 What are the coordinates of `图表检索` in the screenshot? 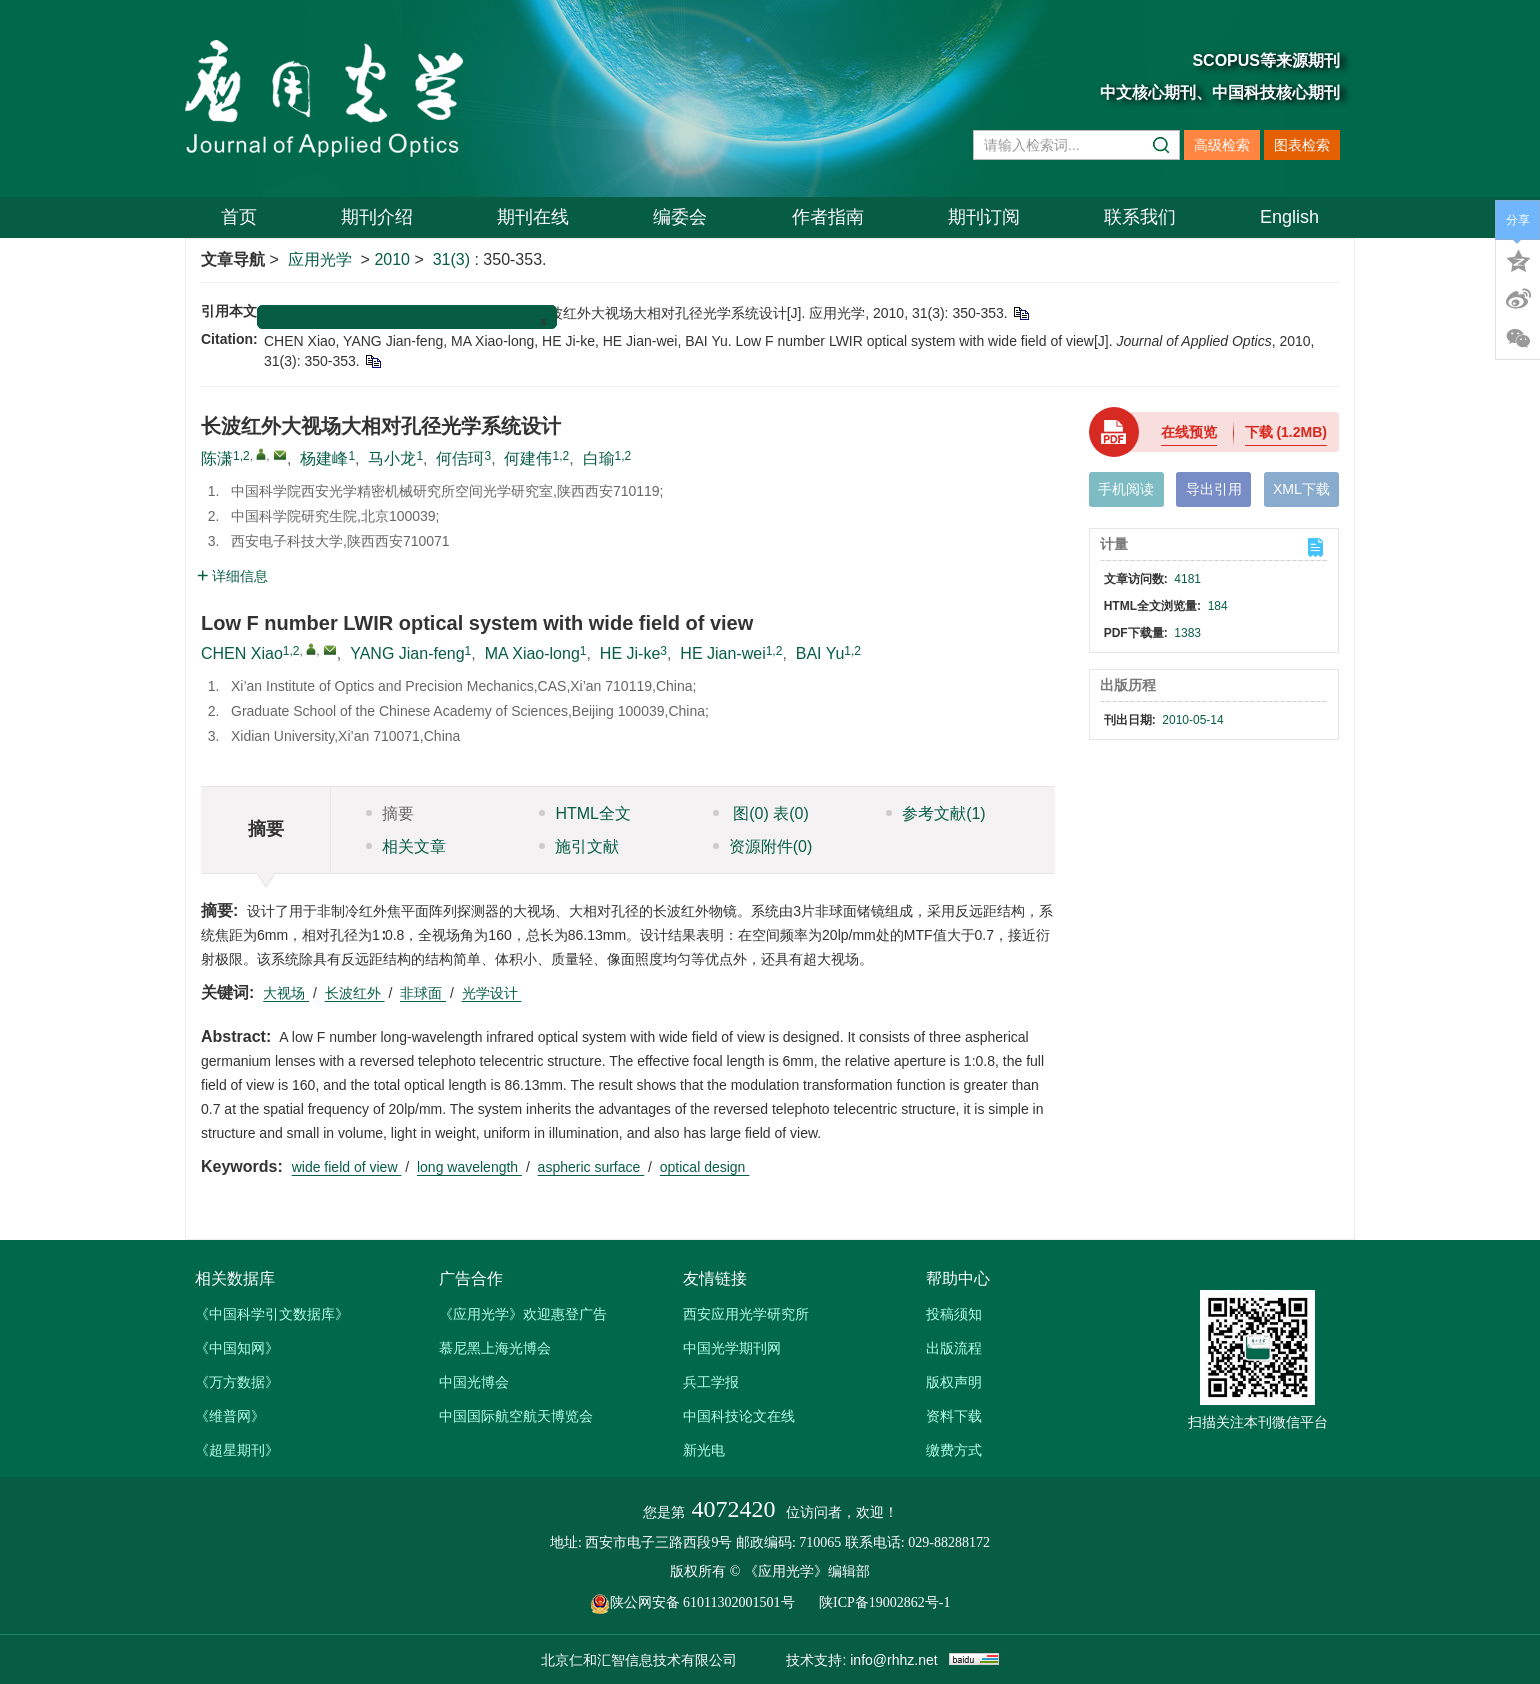 It's located at (1302, 145).